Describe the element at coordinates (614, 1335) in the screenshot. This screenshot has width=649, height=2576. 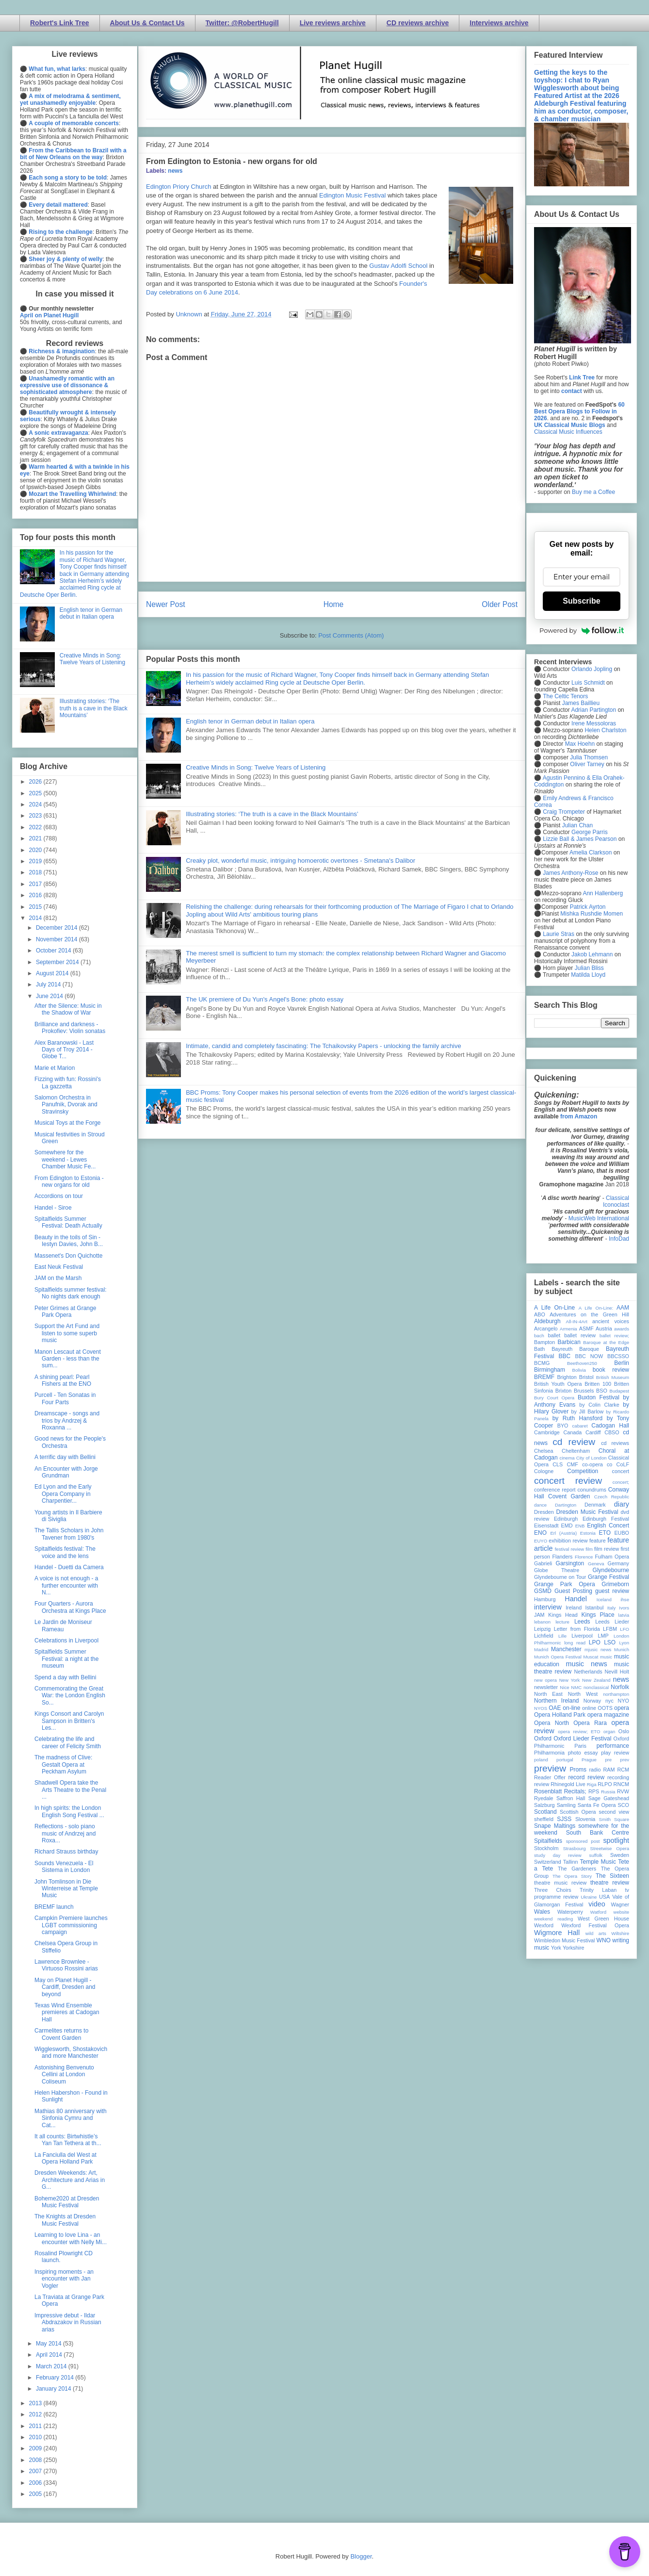
I see `ballet review;` at that location.